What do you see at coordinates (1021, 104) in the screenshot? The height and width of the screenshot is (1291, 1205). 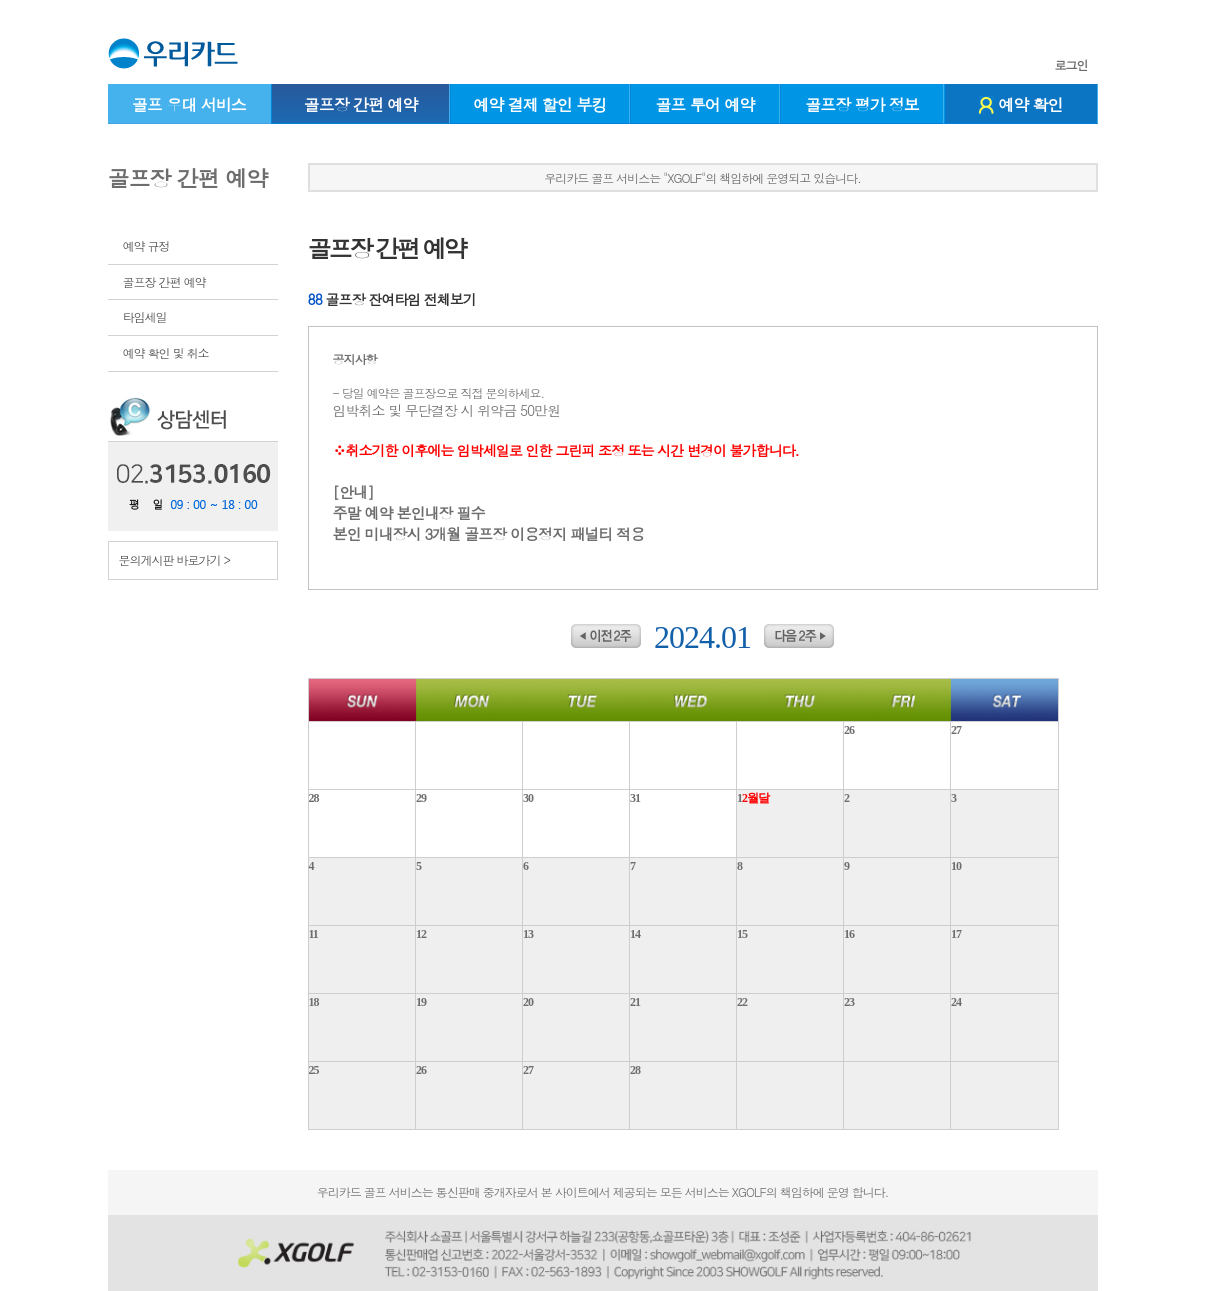 I see `예약 확인` at bounding box center [1021, 104].